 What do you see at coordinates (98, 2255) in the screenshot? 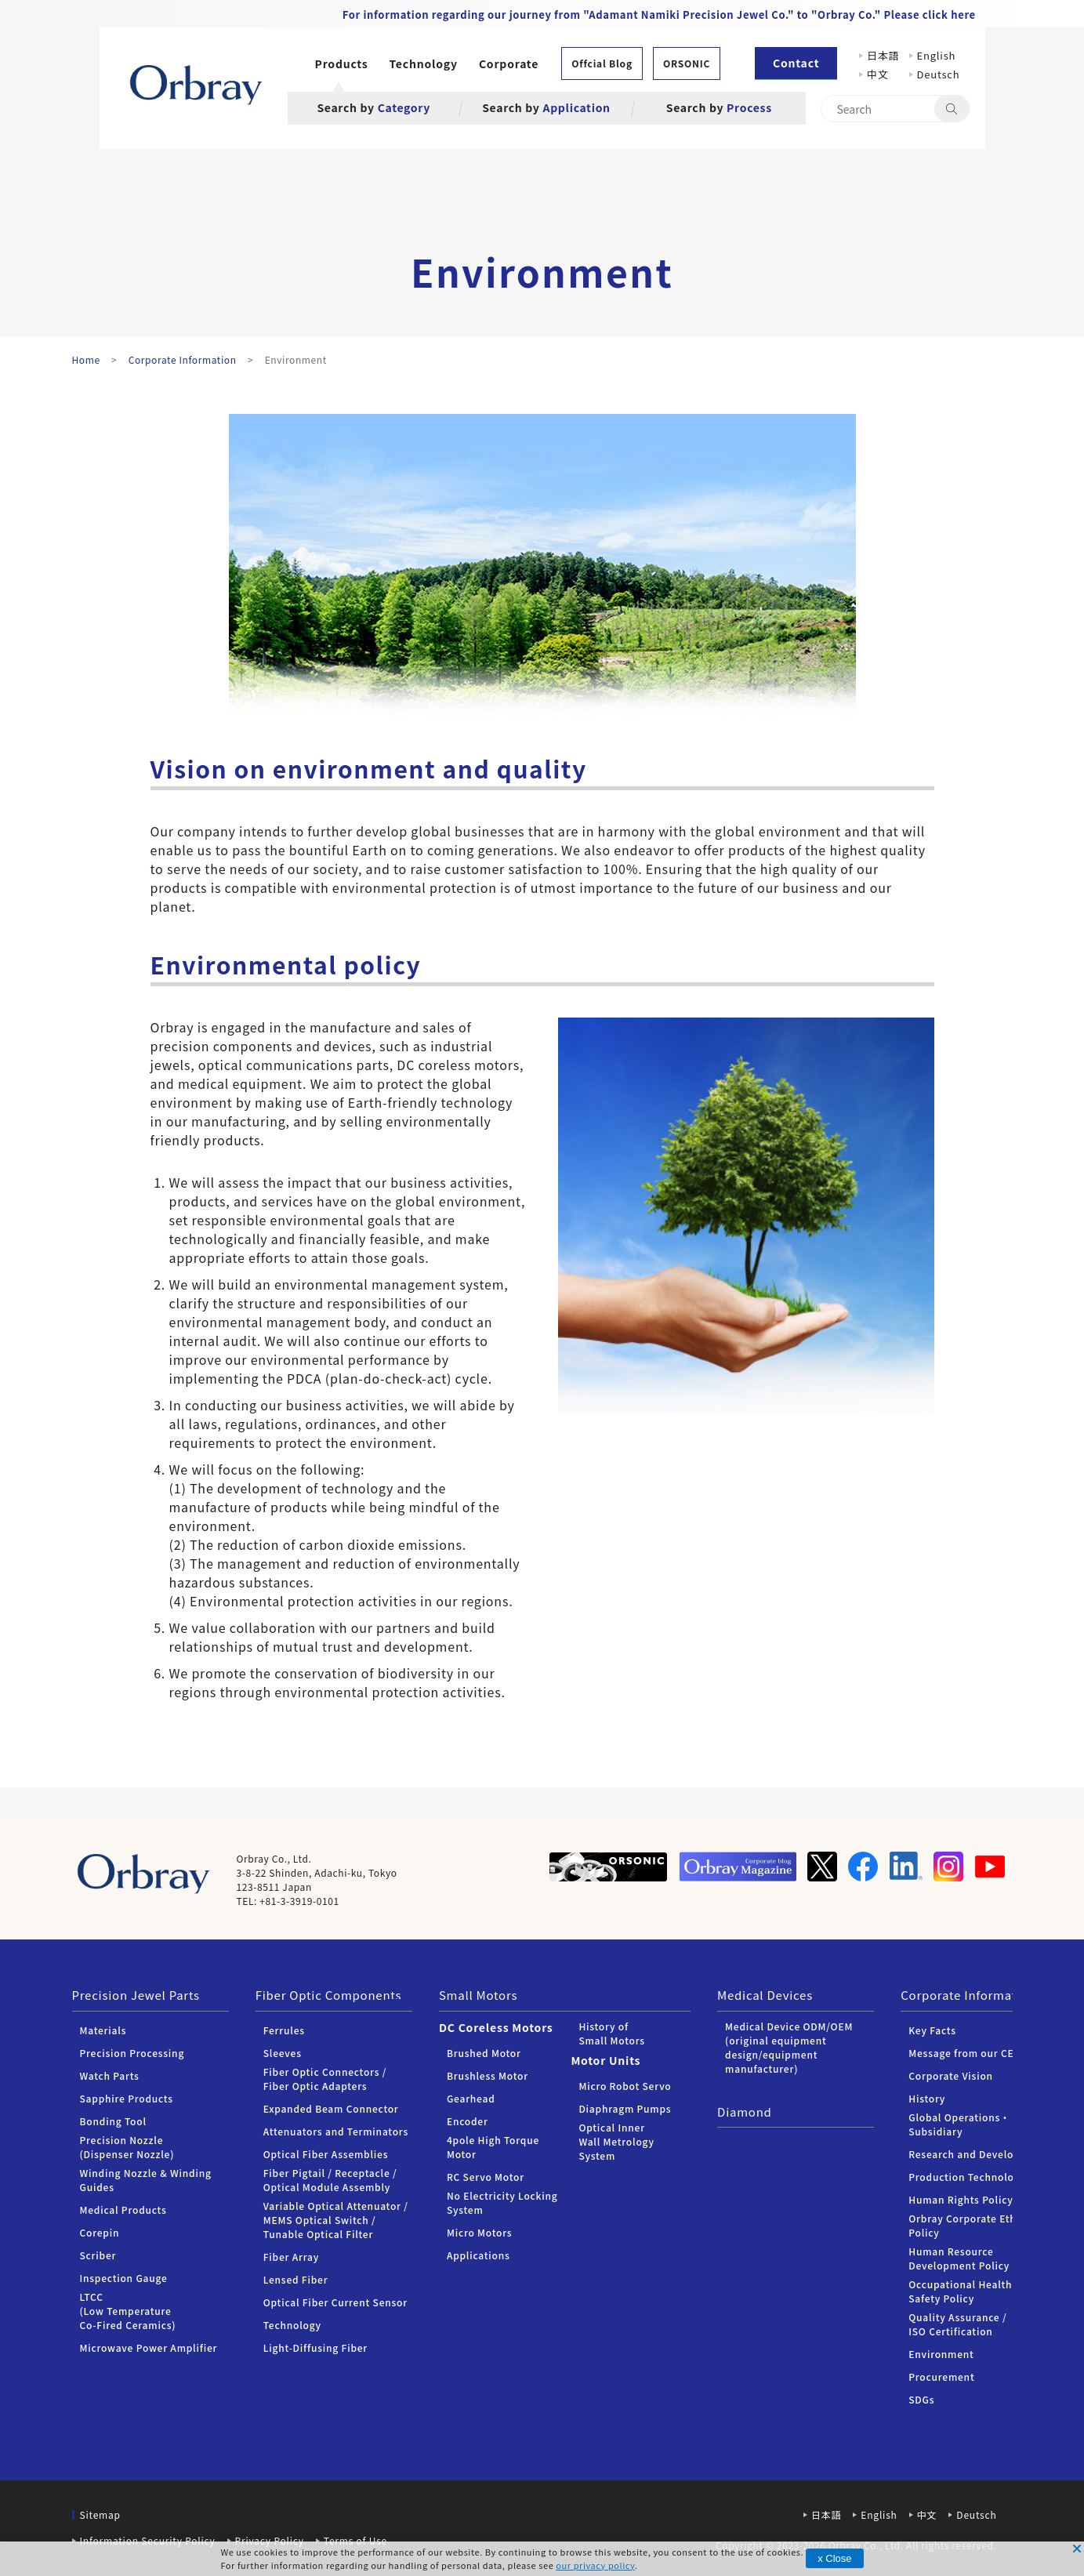
I see `Scriber` at bounding box center [98, 2255].